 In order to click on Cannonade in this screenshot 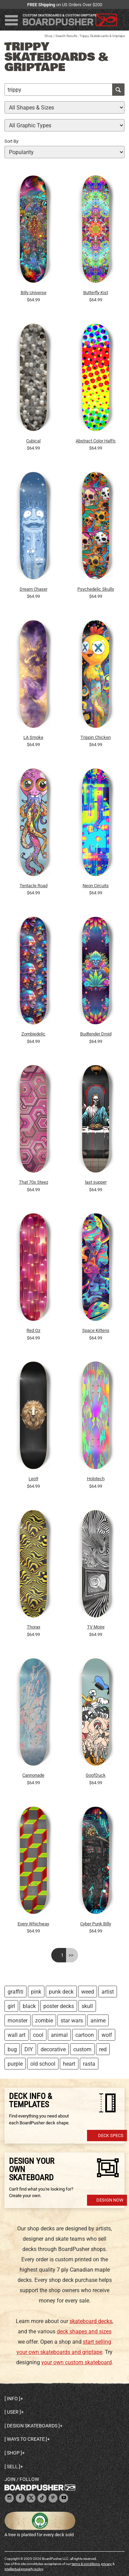, I will do `click(33, 1775)`.